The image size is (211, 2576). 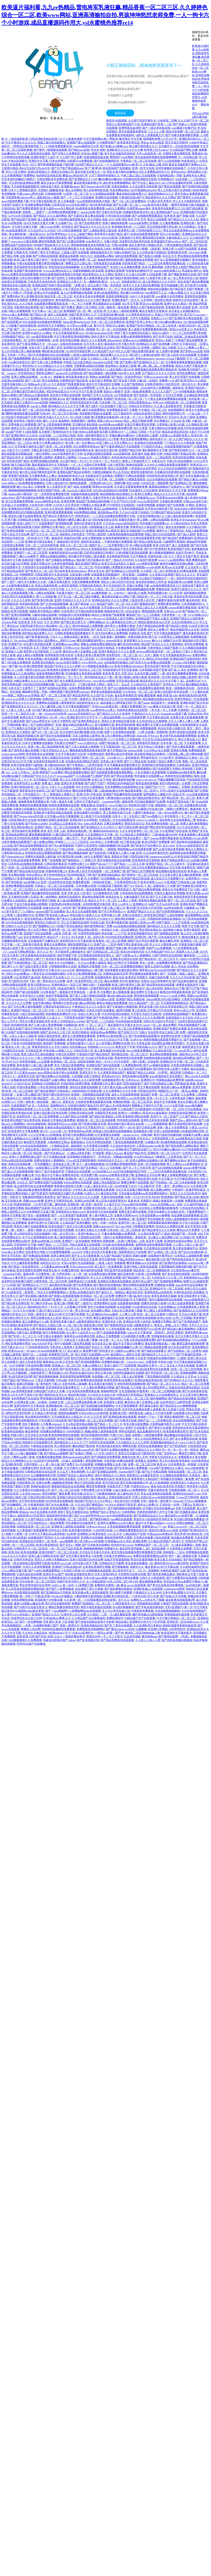 What do you see at coordinates (74, 1116) in the screenshot?
I see `久久国产精品2020免费` at bounding box center [74, 1116].